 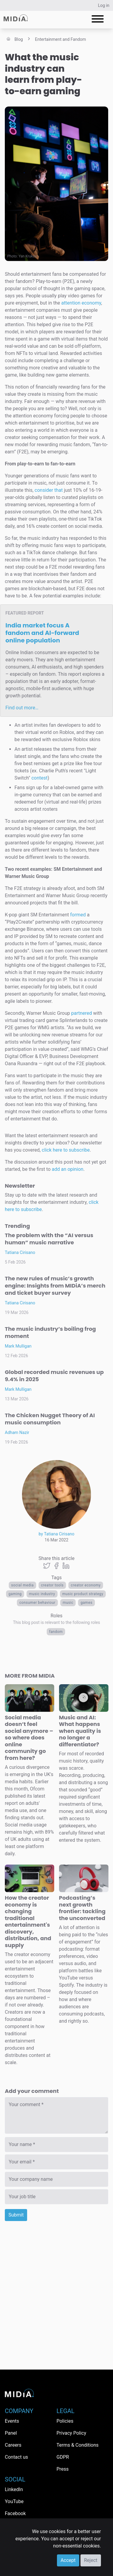 What do you see at coordinates (66, 1150) in the screenshot?
I see `click here to subscribe` at bounding box center [66, 1150].